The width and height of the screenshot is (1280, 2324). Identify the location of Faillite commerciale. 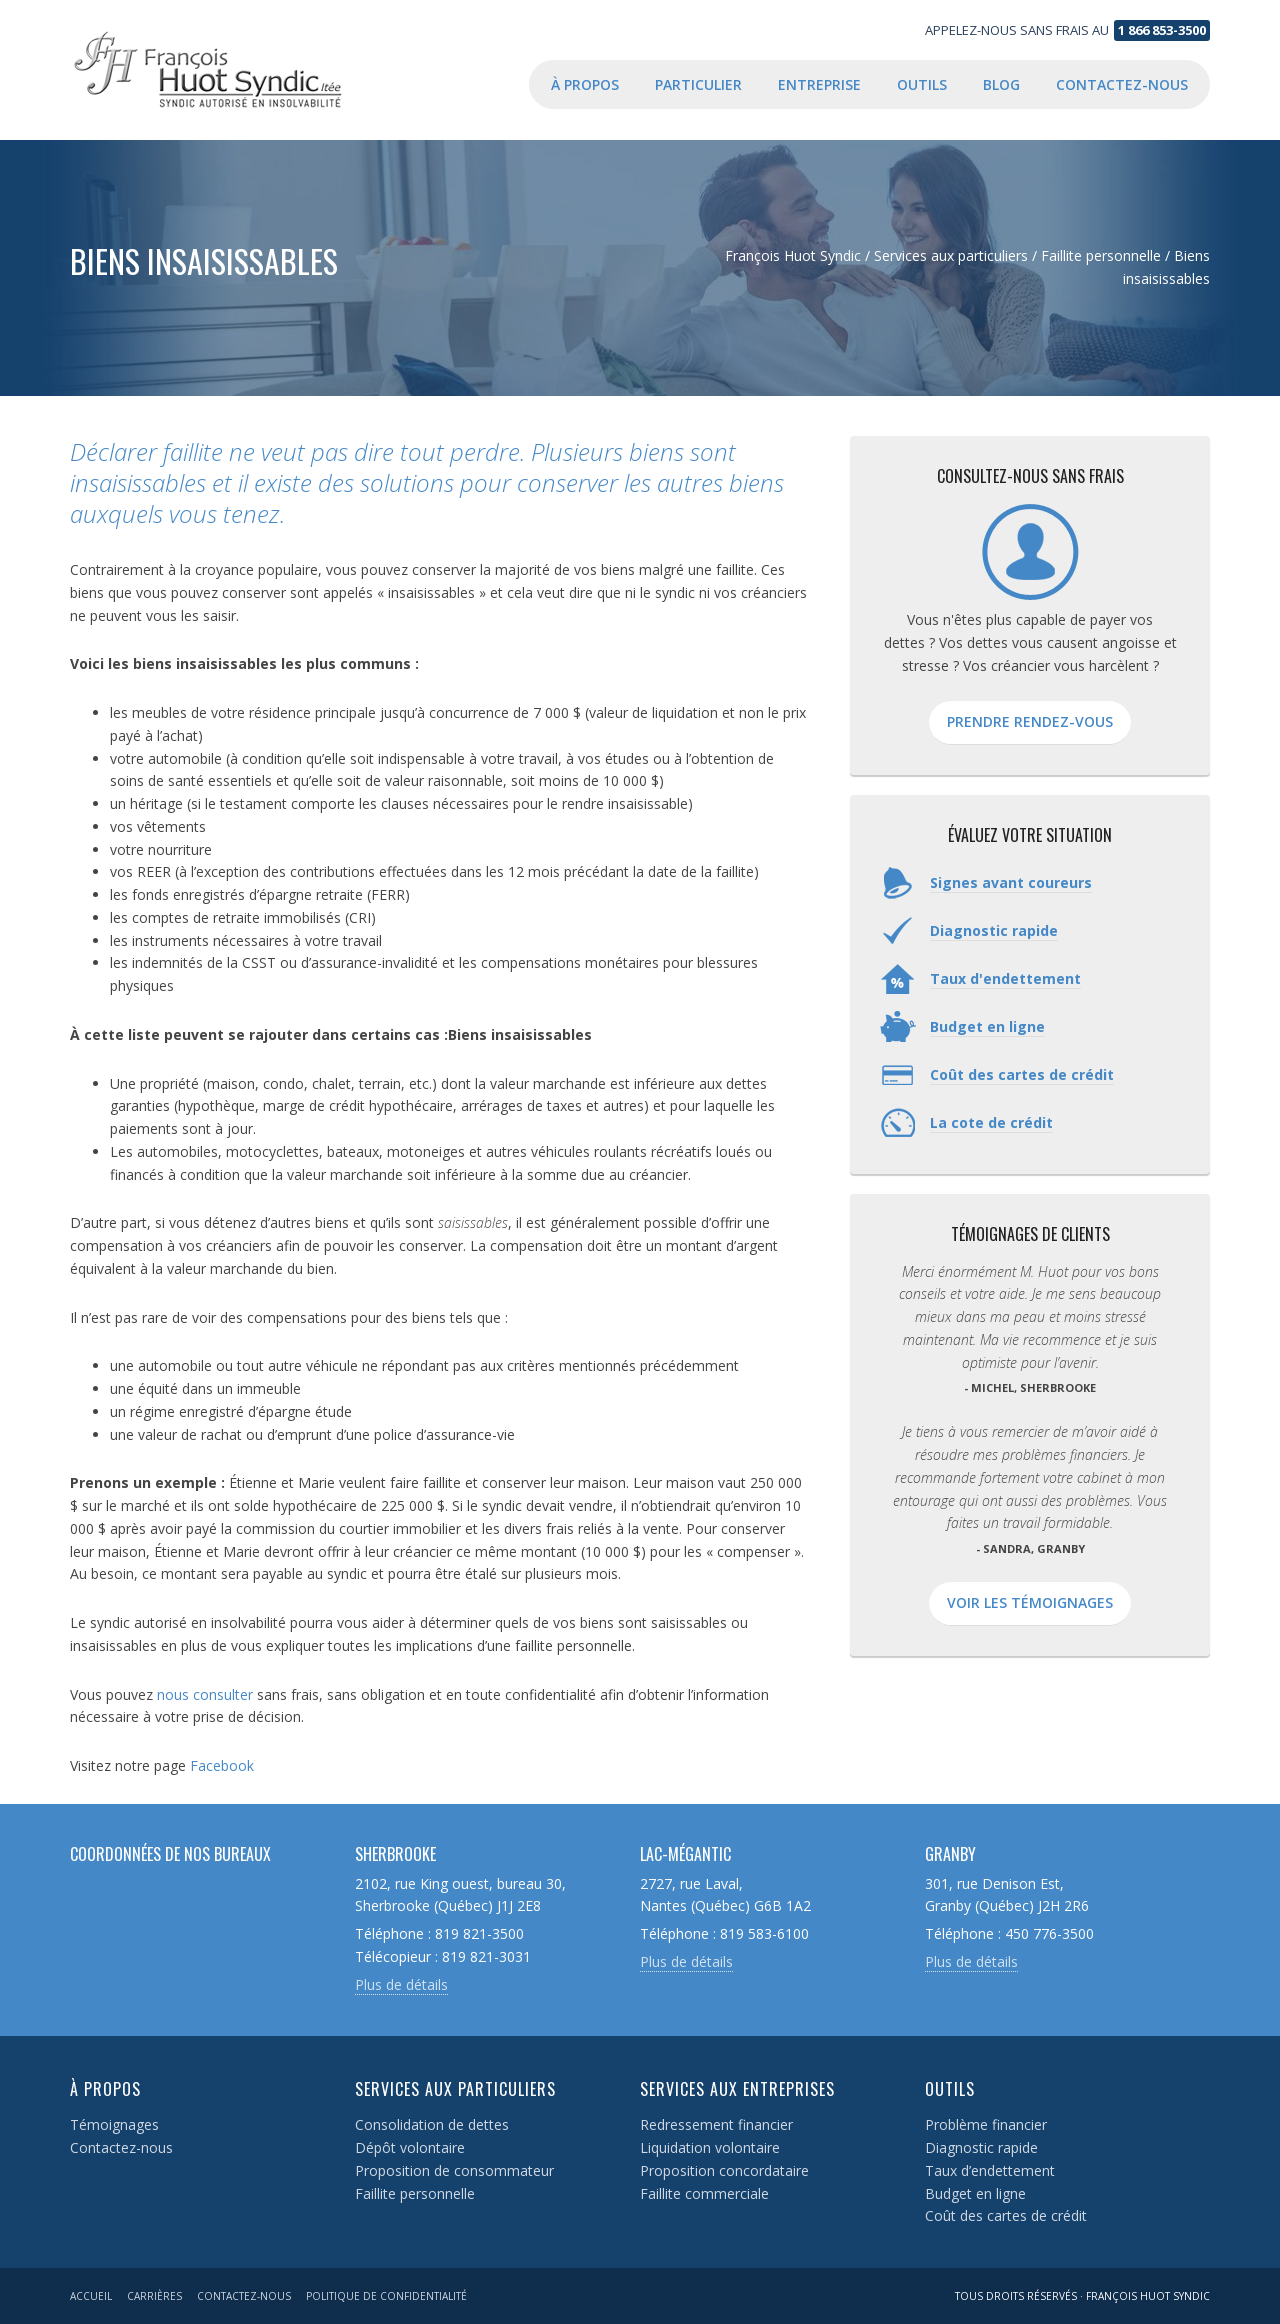
(704, 2193).